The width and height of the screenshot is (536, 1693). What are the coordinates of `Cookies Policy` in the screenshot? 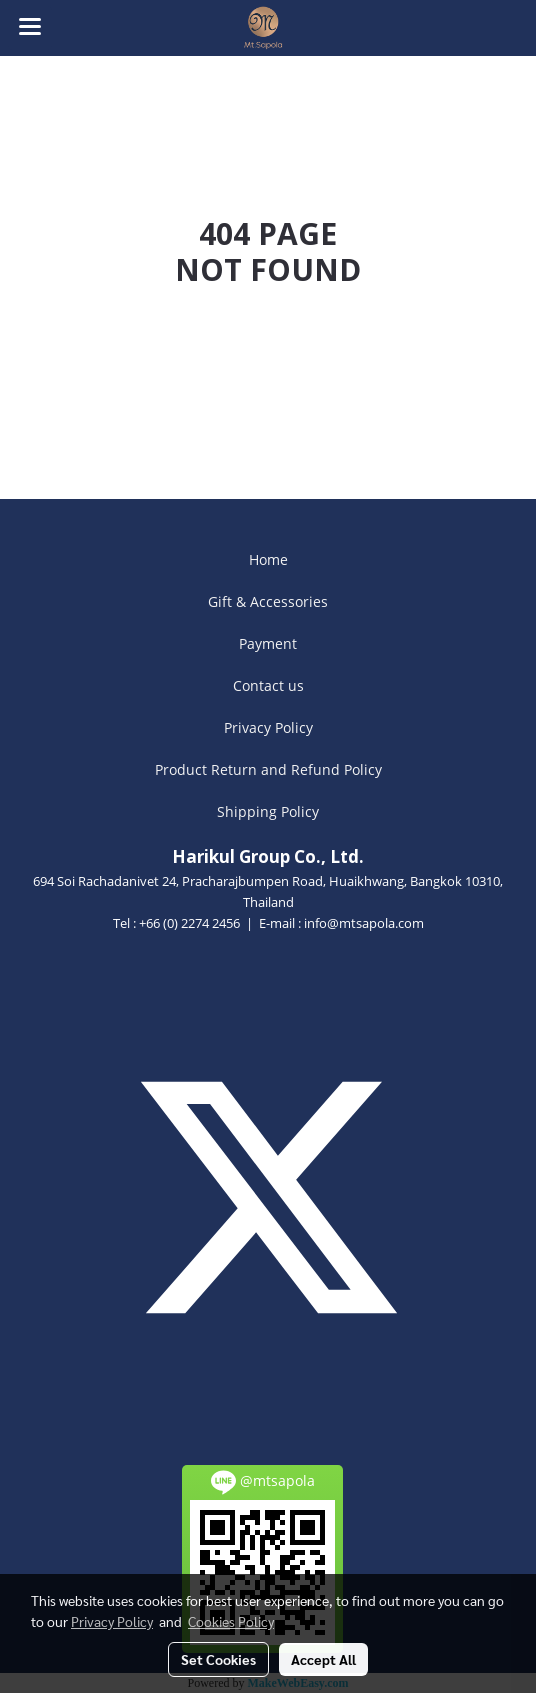 It's located at (231, 1621).